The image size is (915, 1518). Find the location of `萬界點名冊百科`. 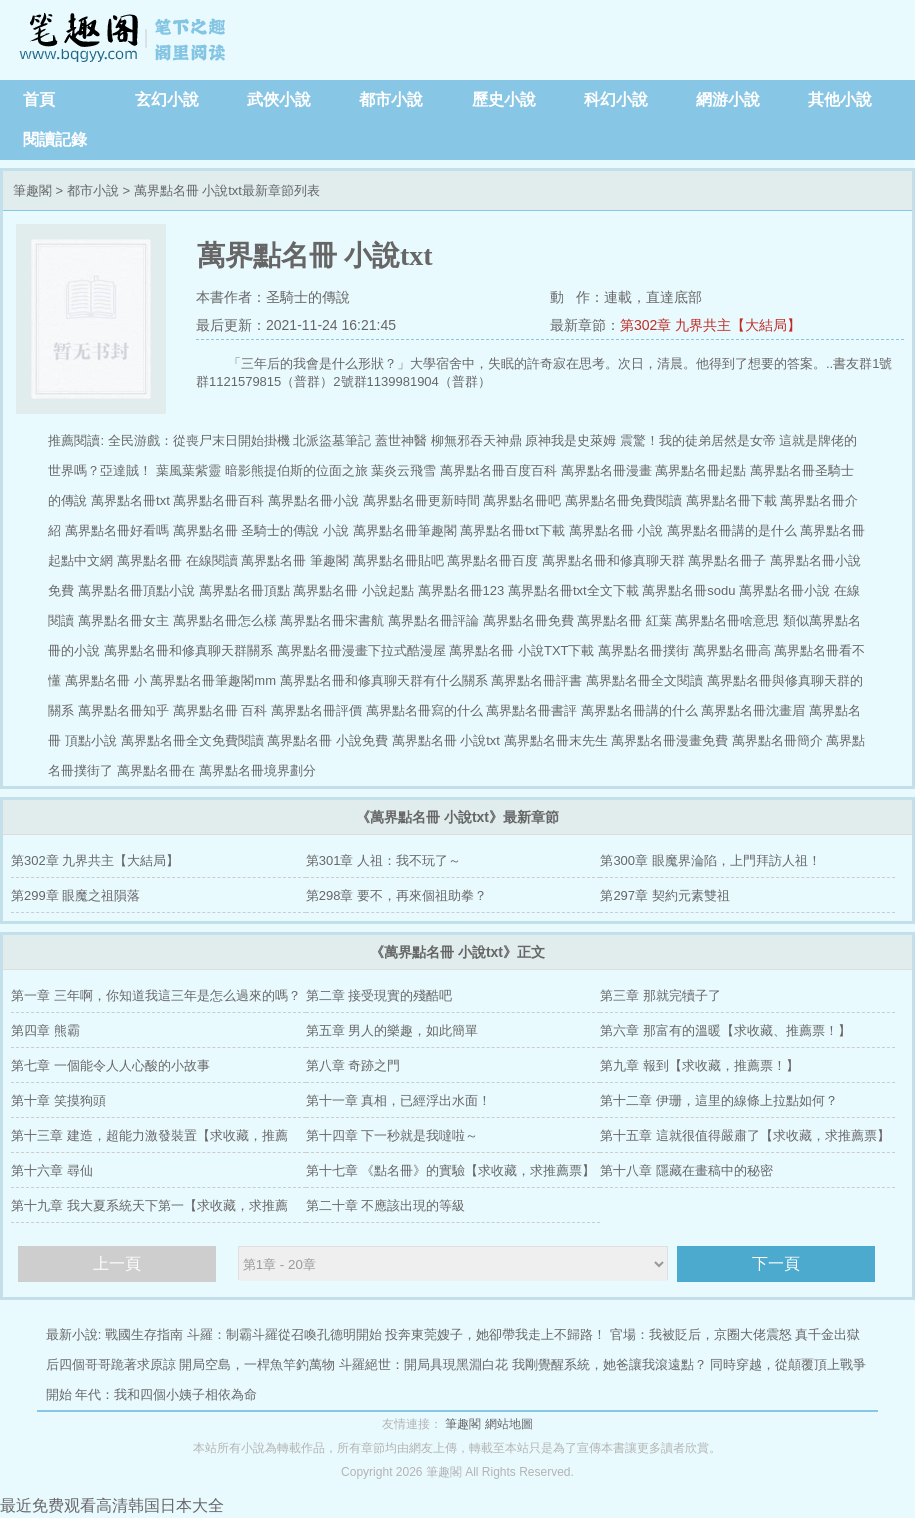

萬界點名冊百科 is located at coordinates (218, 500).